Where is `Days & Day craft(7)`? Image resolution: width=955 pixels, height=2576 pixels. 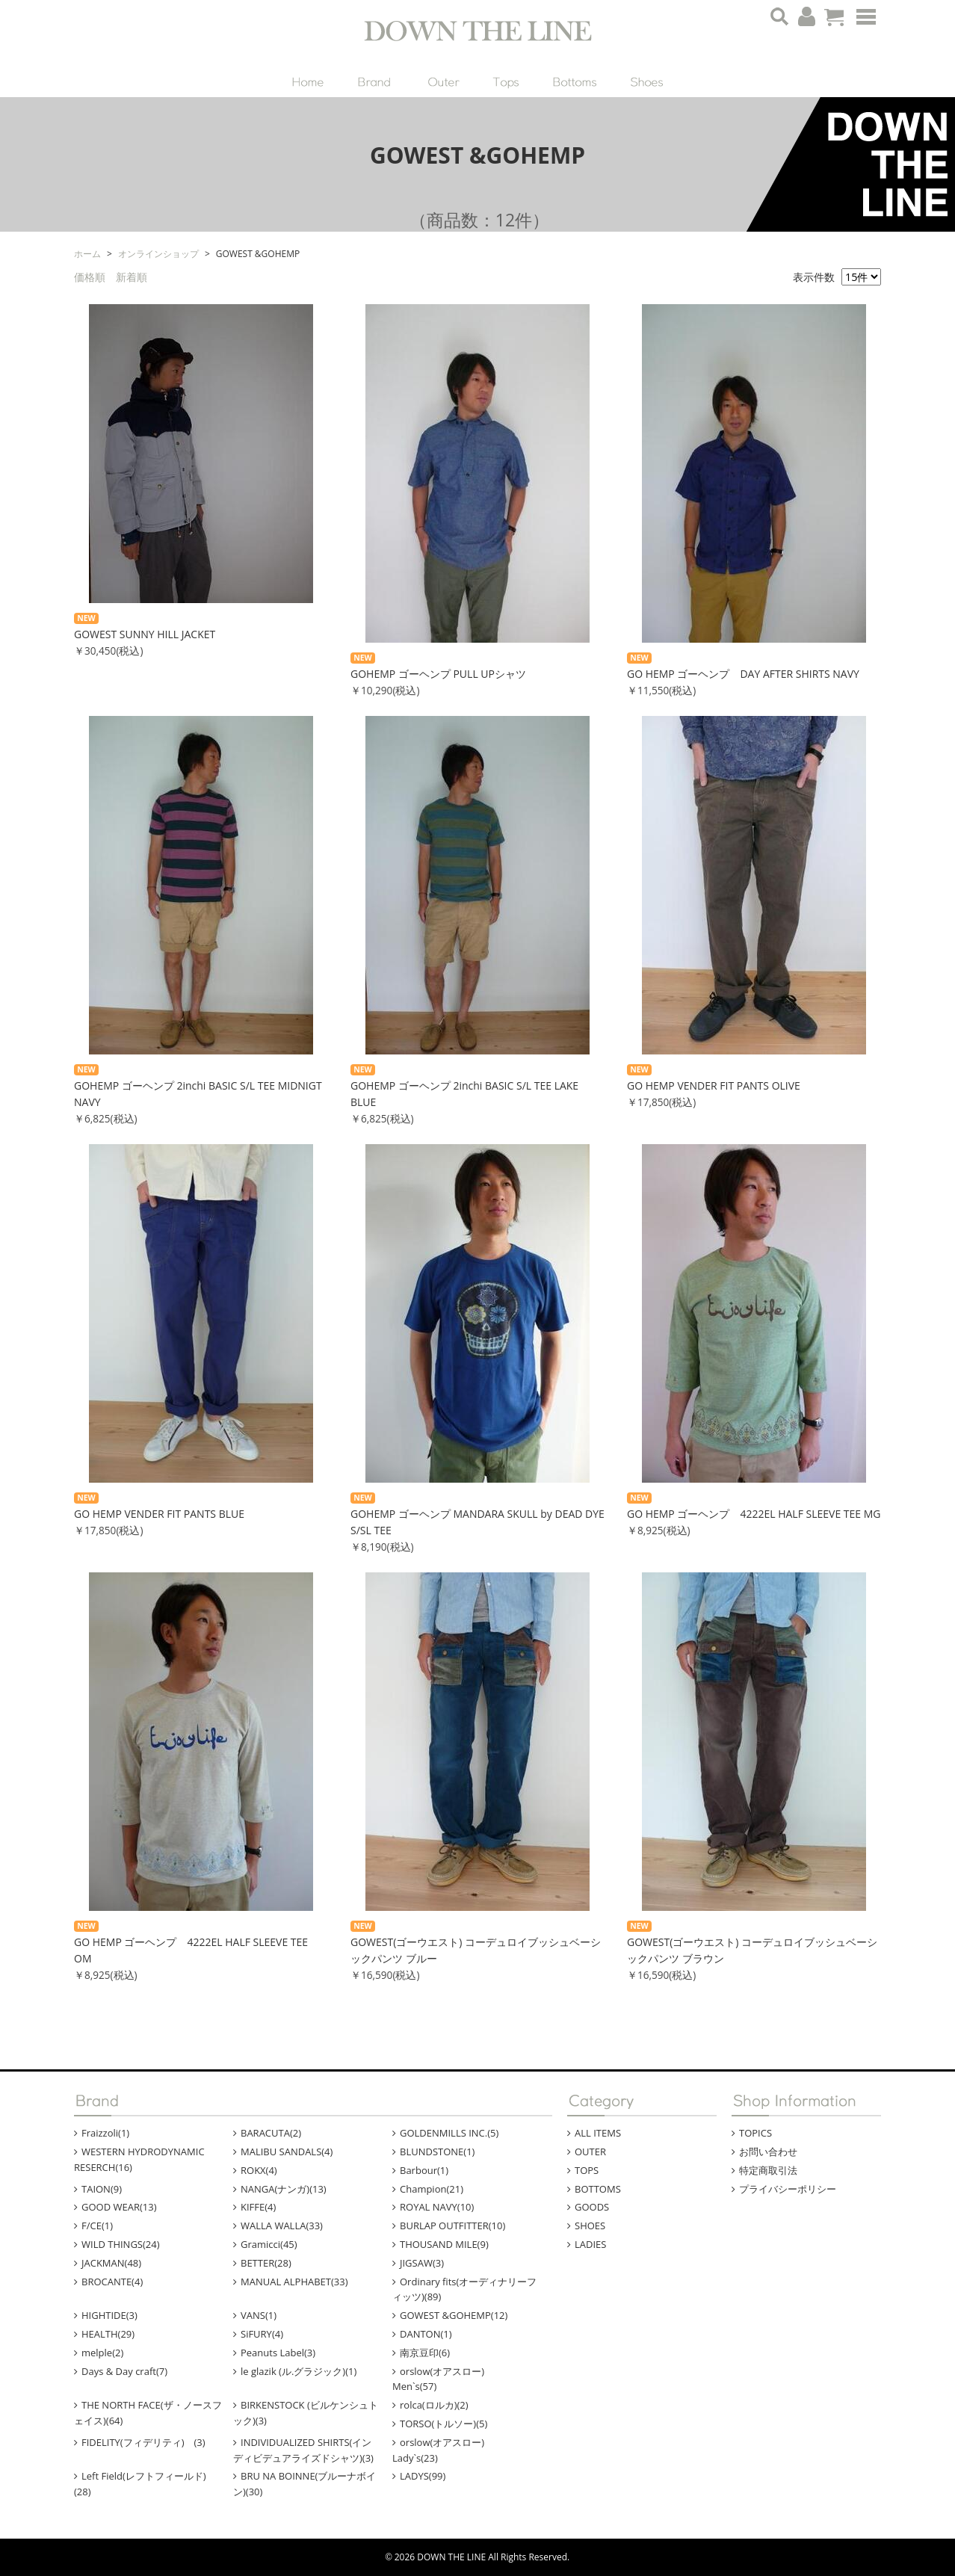
Days & Day craft(7) is located at coordinates (124, 2371).